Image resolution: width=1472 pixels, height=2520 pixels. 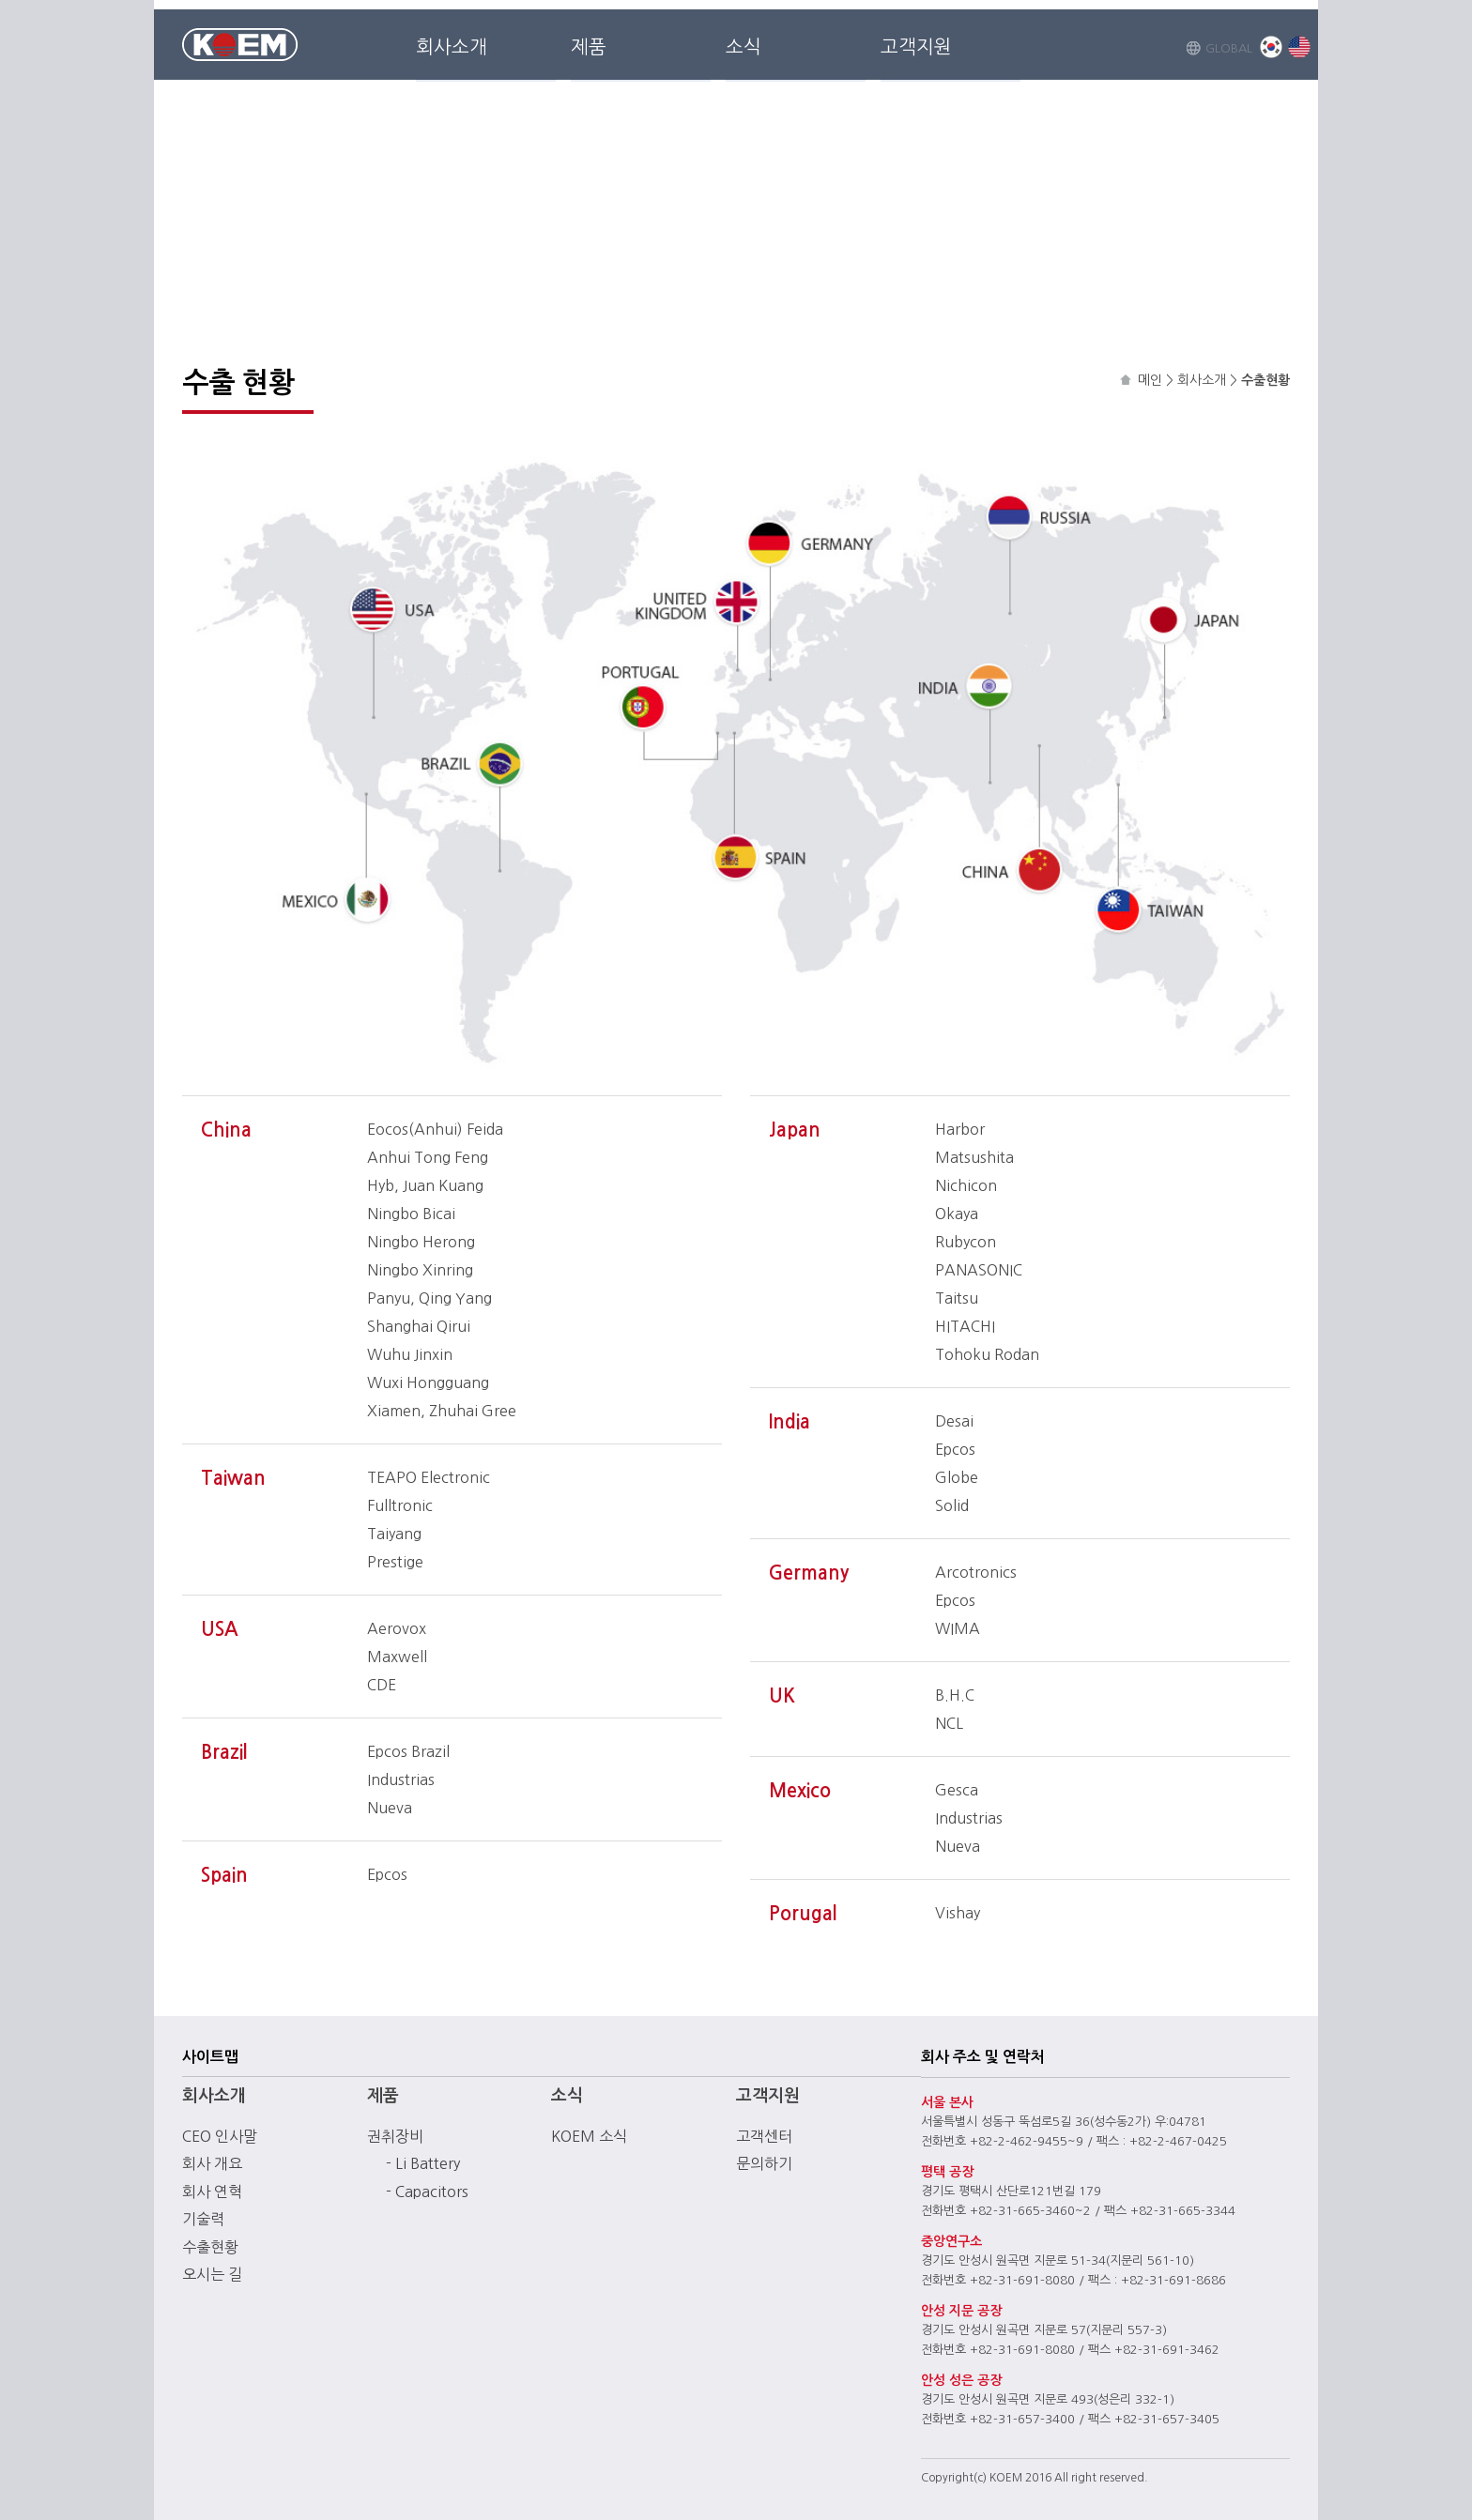 What do you see at coordinates (210, 2246) in the screenshot?
I see `수출현황` at bounding box center [210, 2246].